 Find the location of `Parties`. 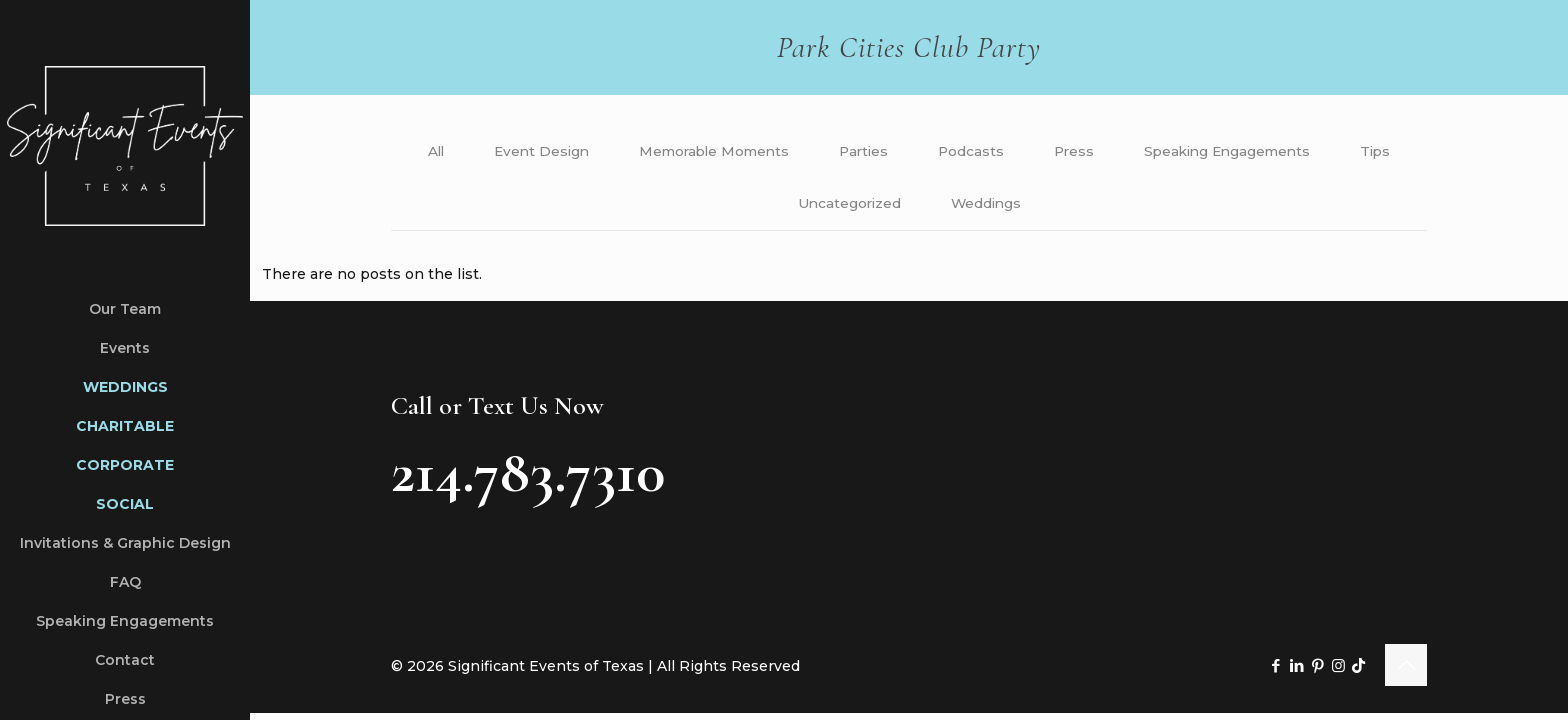

Parties is located at coordinates (904, 152).